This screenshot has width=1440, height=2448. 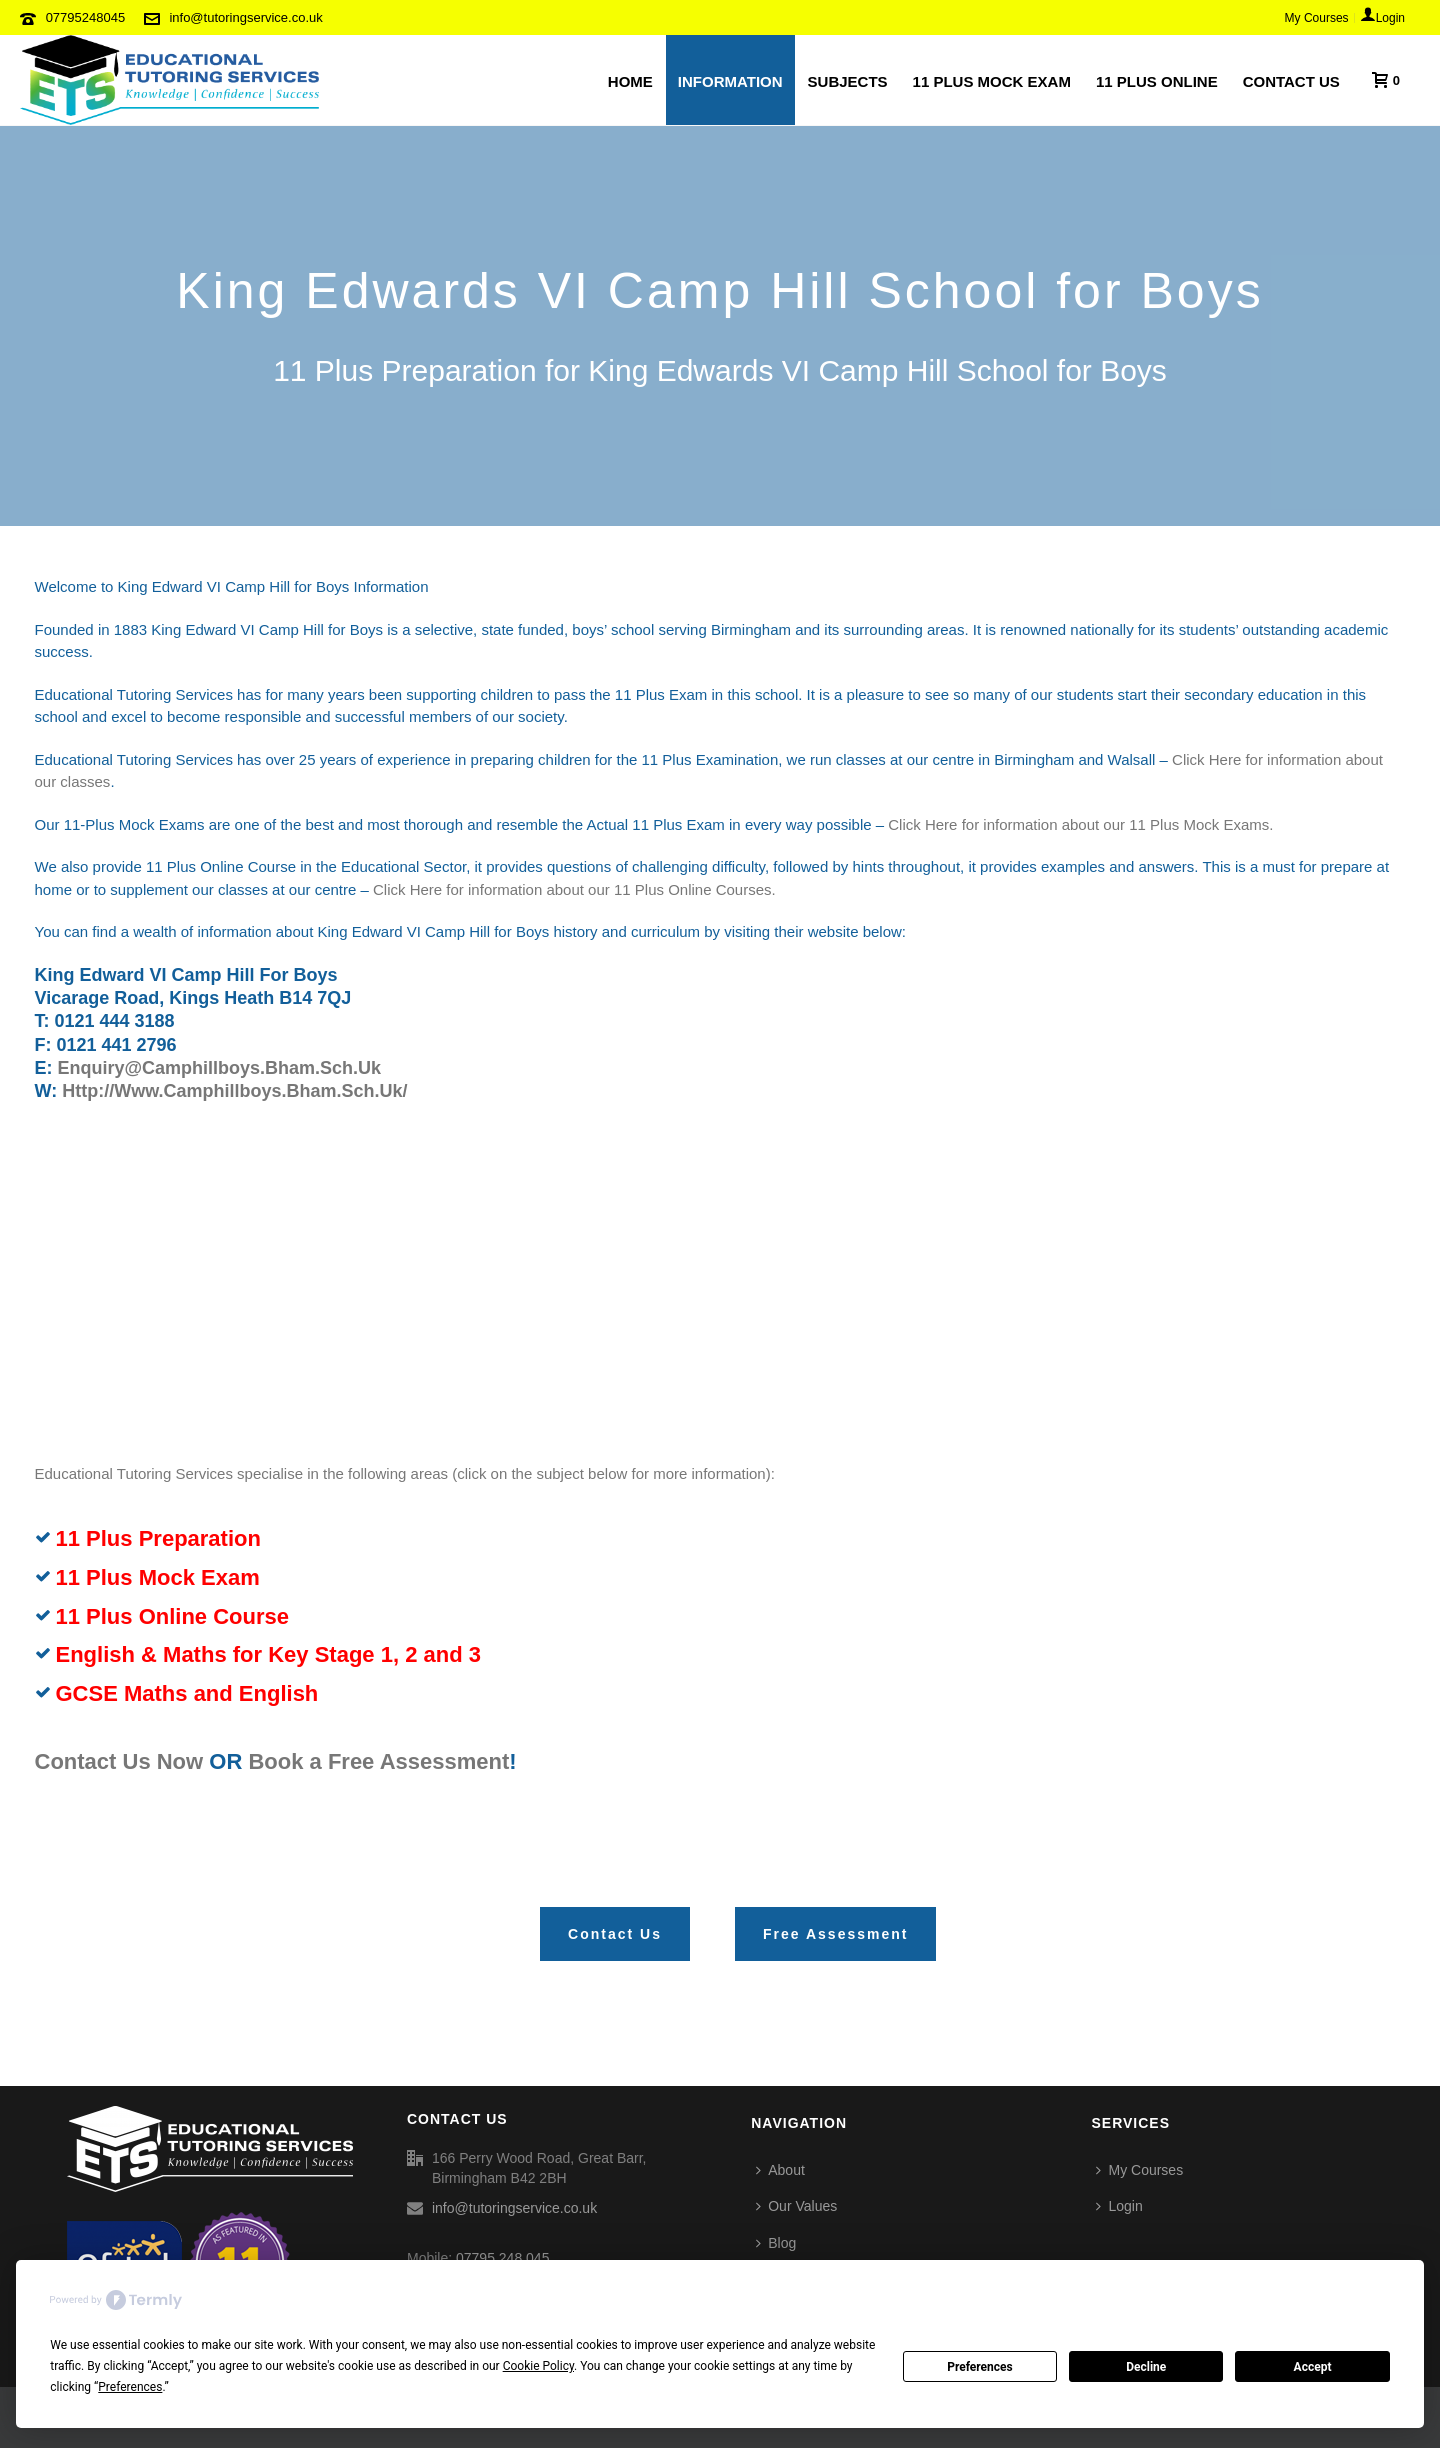 I want to click on enquiry@camphillboys.bham.sch.uk, so click(x=220, y=1068).